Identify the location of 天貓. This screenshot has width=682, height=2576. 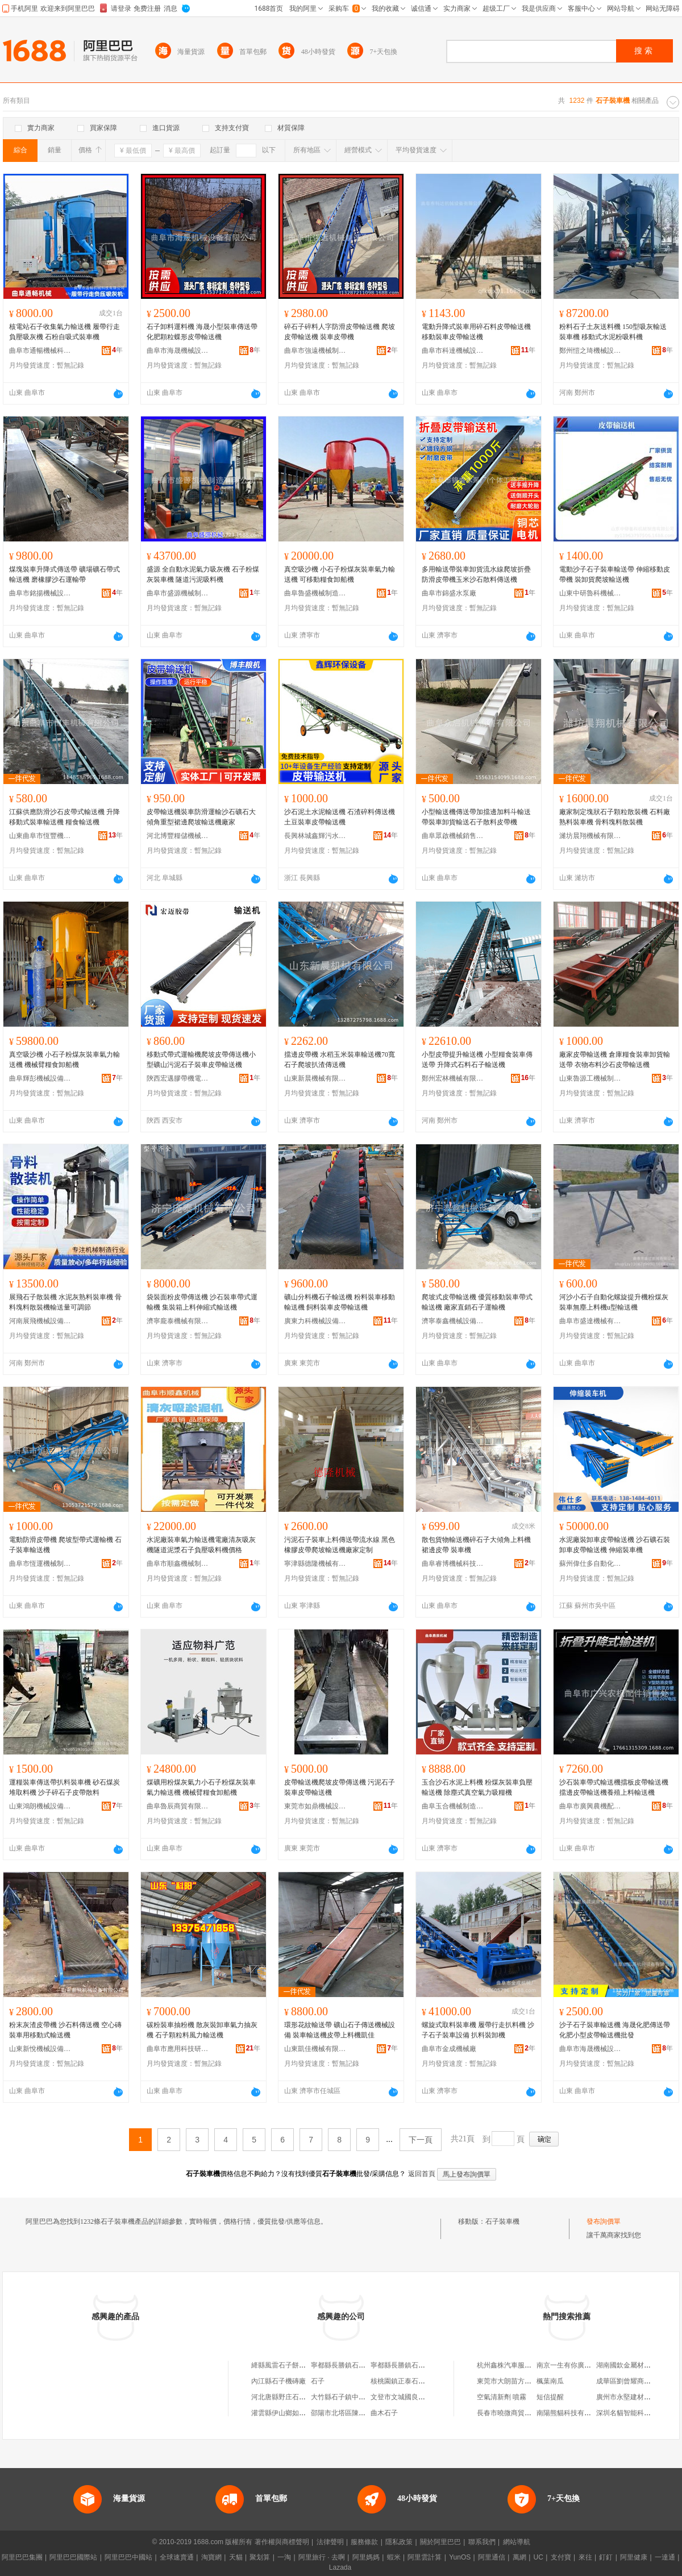
(236, 2557).